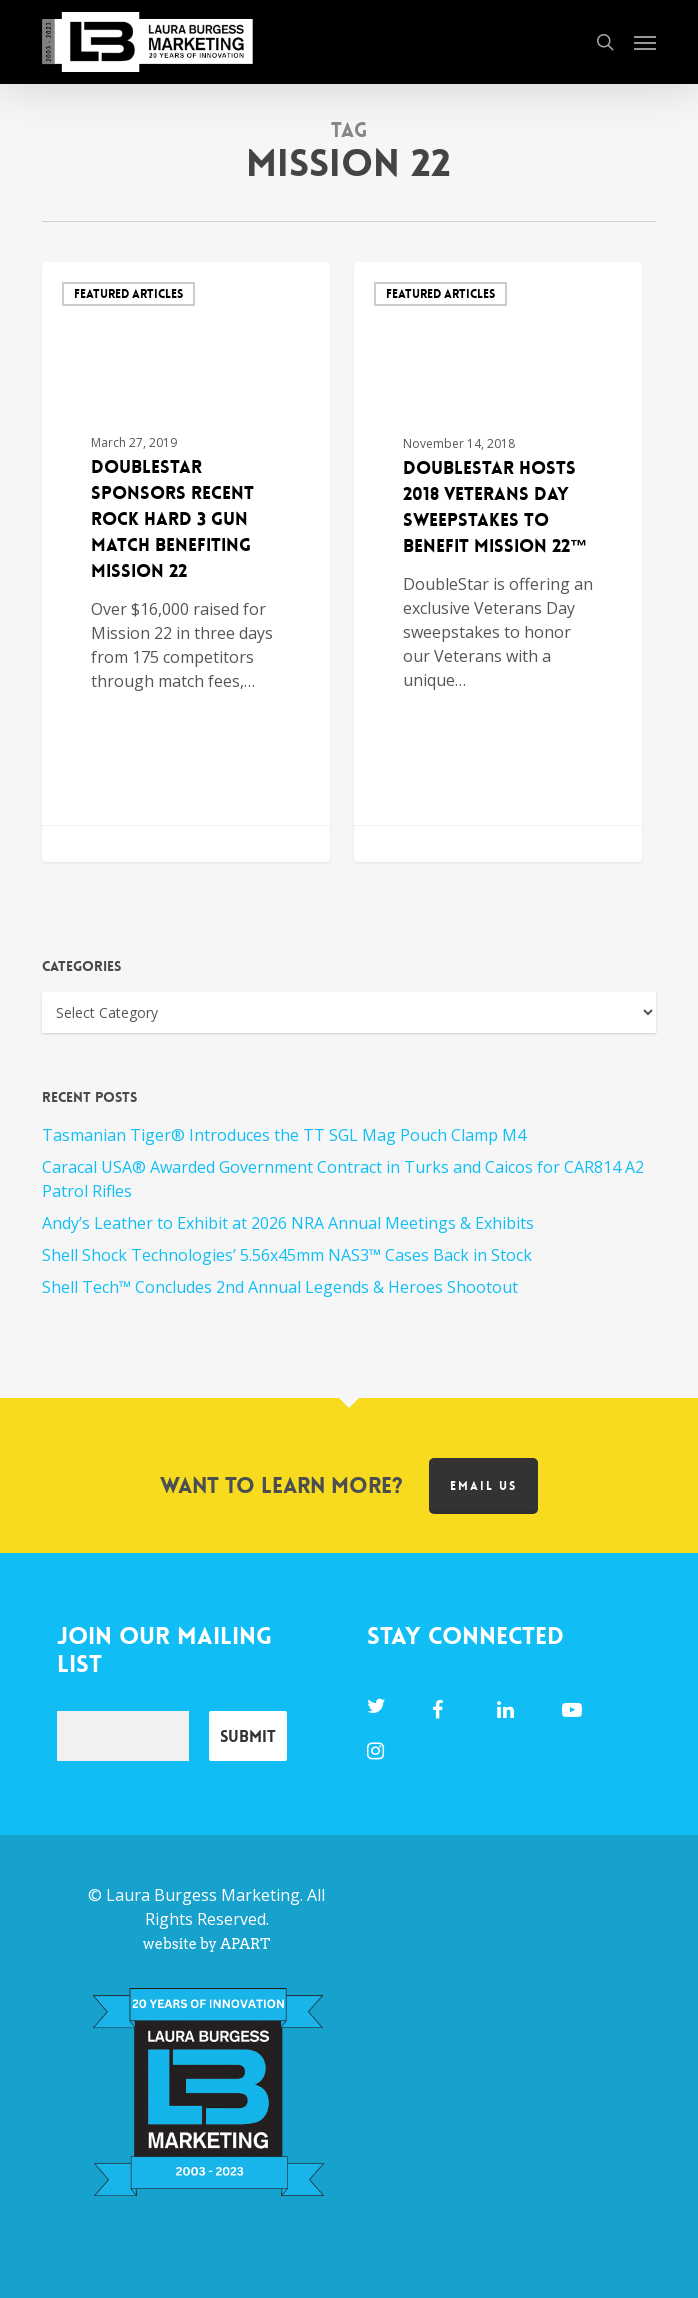 The height and width of the screenshot is (2298, 698). I want to click on Tasmanian Tiger® Introduces the TT SGL Mag Pouch Clamp M4, so click(284, 1135).